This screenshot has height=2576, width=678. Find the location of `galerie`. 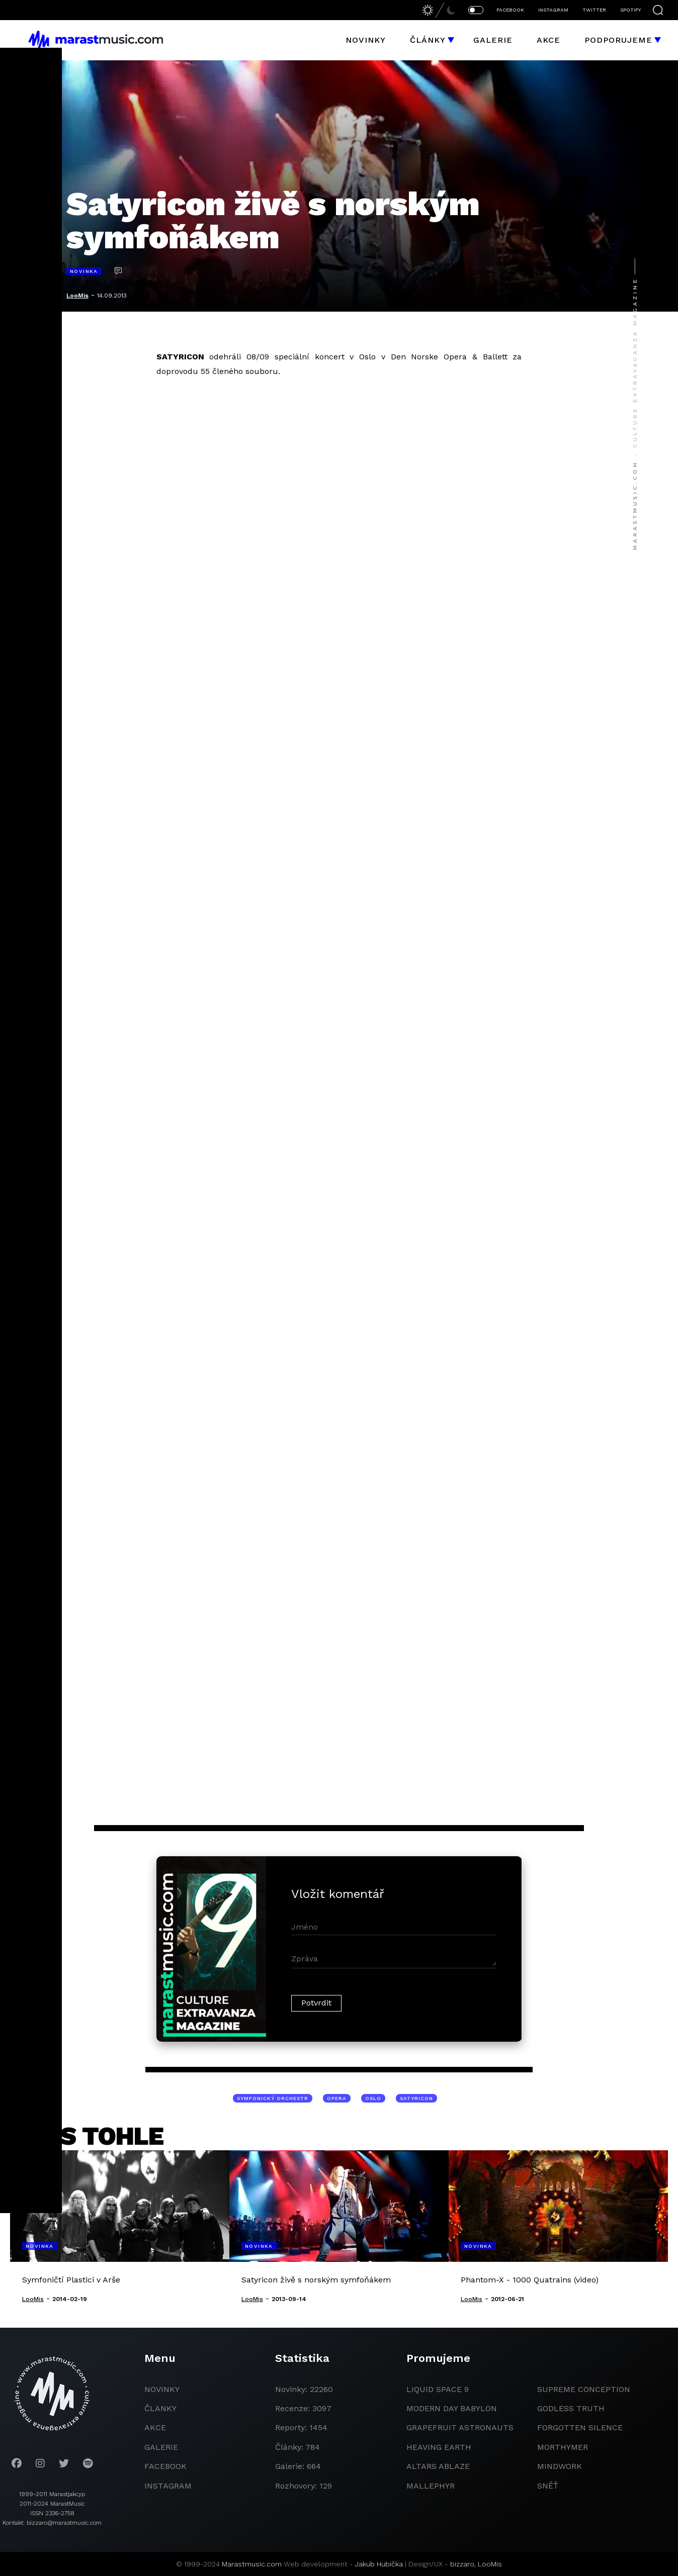

galerie is located at coordinates (161, 2447).